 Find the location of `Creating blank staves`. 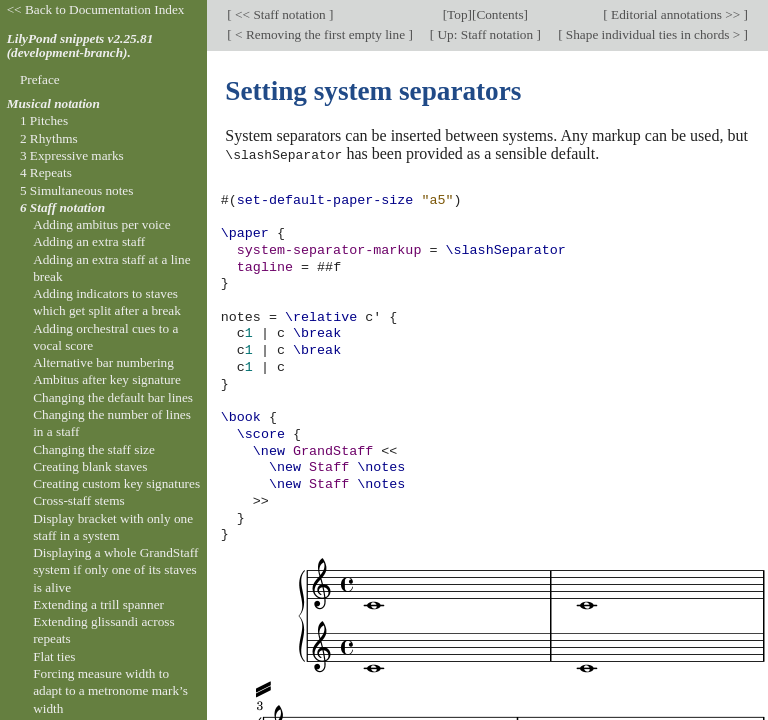

Creating blank staves is located at coordinates (90, 466).